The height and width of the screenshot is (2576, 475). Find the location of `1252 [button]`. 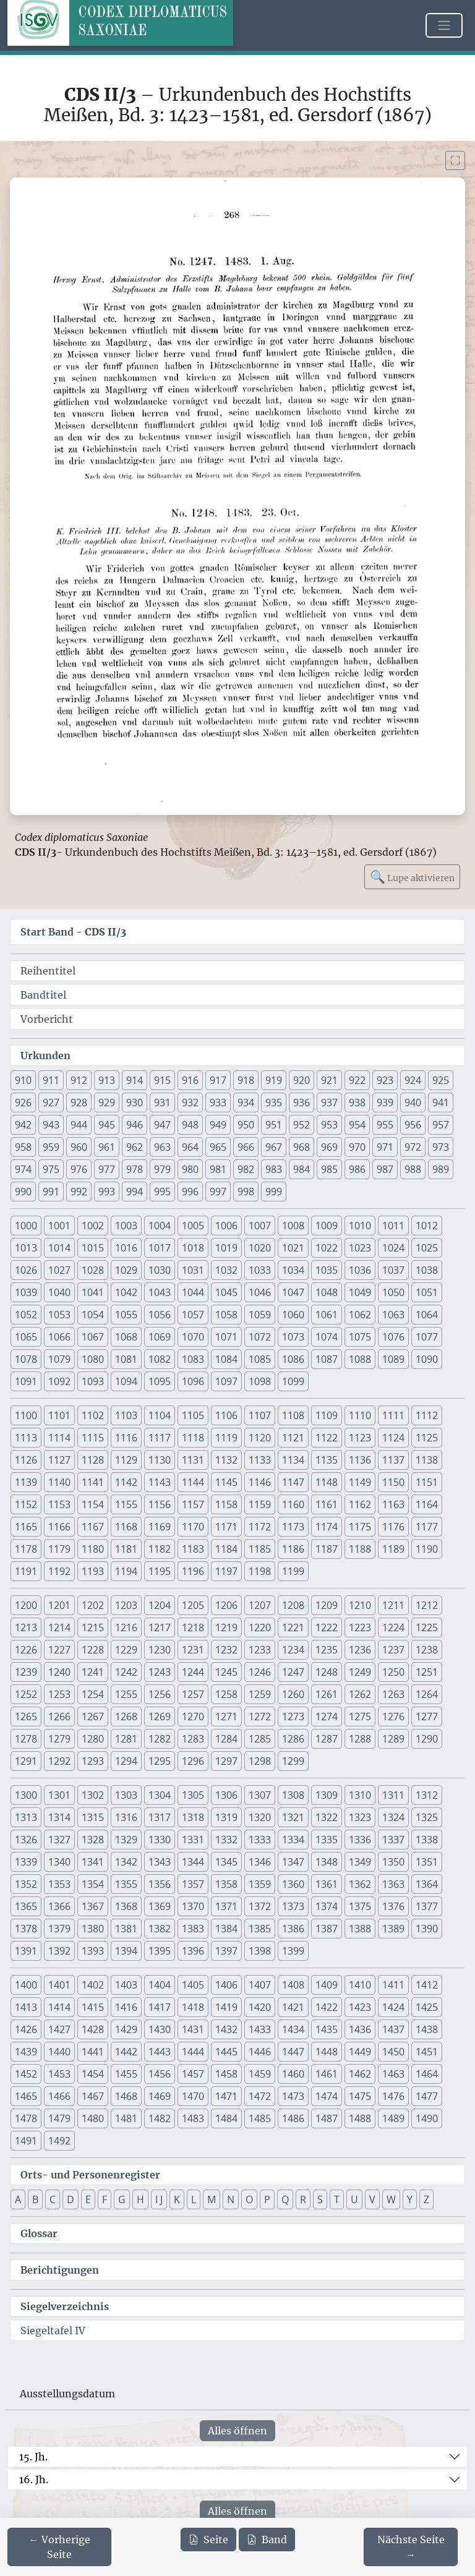

1252 [button] is located at coordinates (26, 1694).